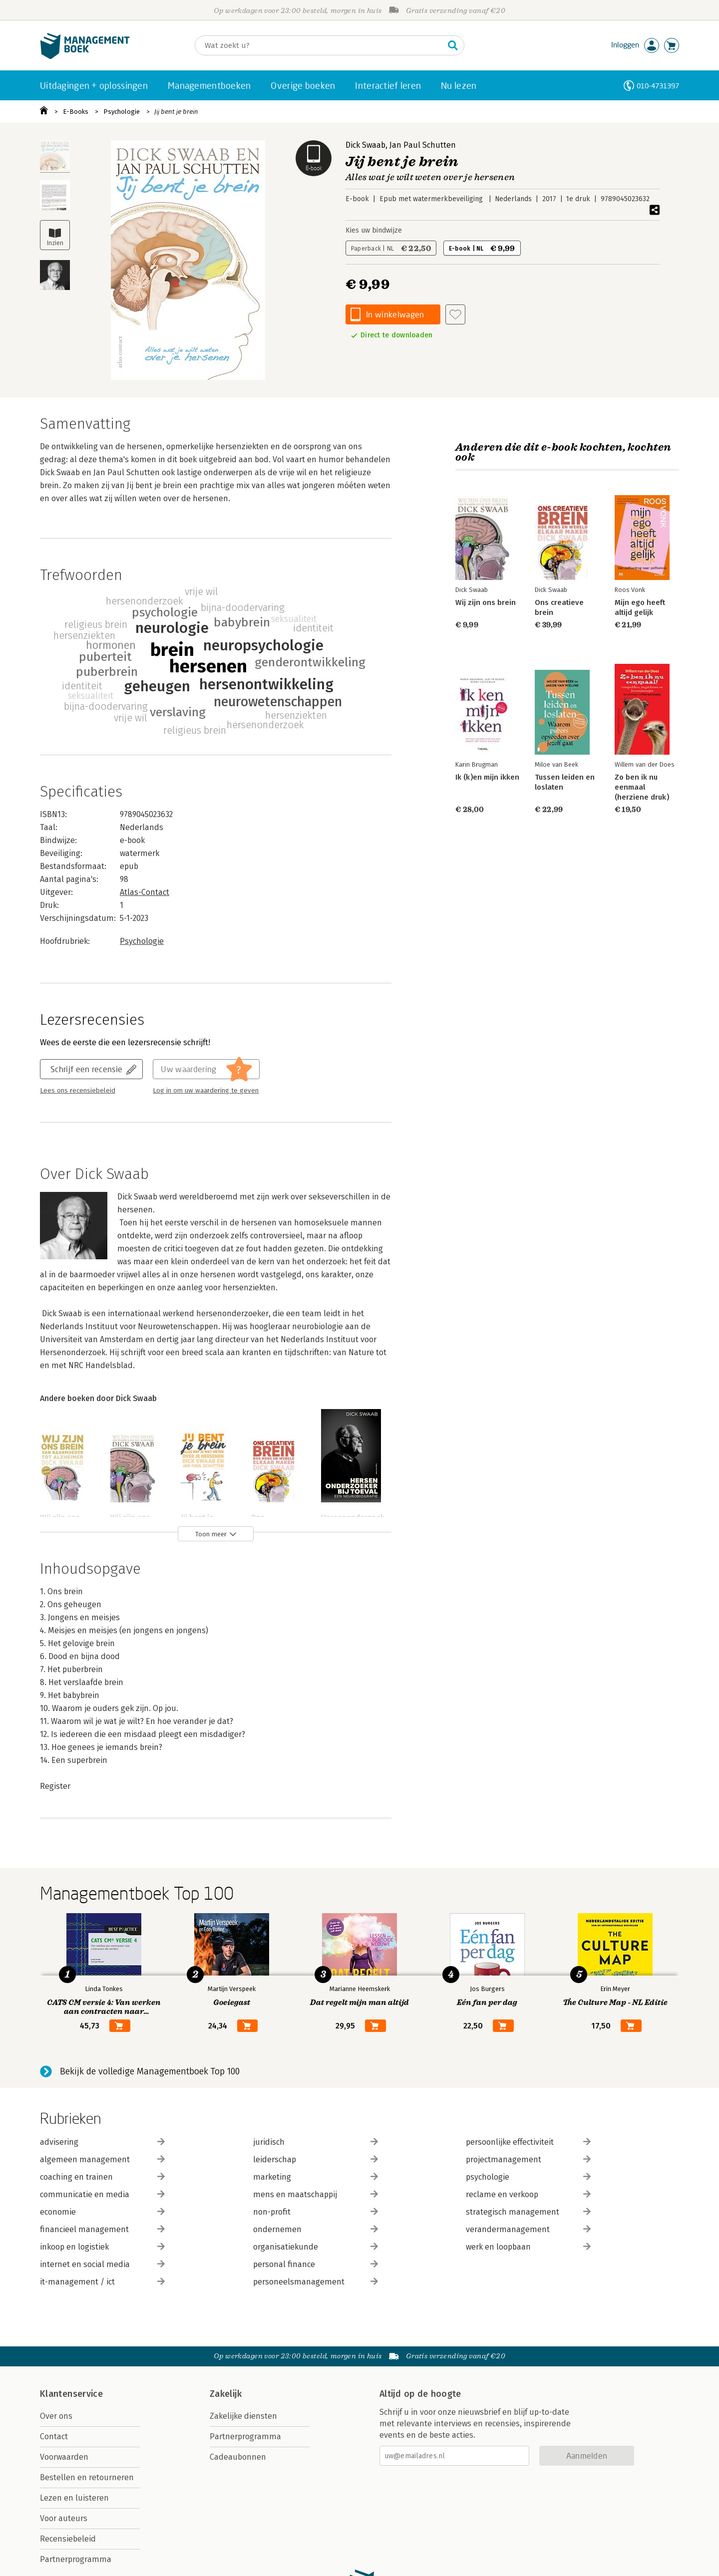 This screenshot has height=2576, width=719. I want to click on persoonlijke effectiviteit, so click(528, 2142).